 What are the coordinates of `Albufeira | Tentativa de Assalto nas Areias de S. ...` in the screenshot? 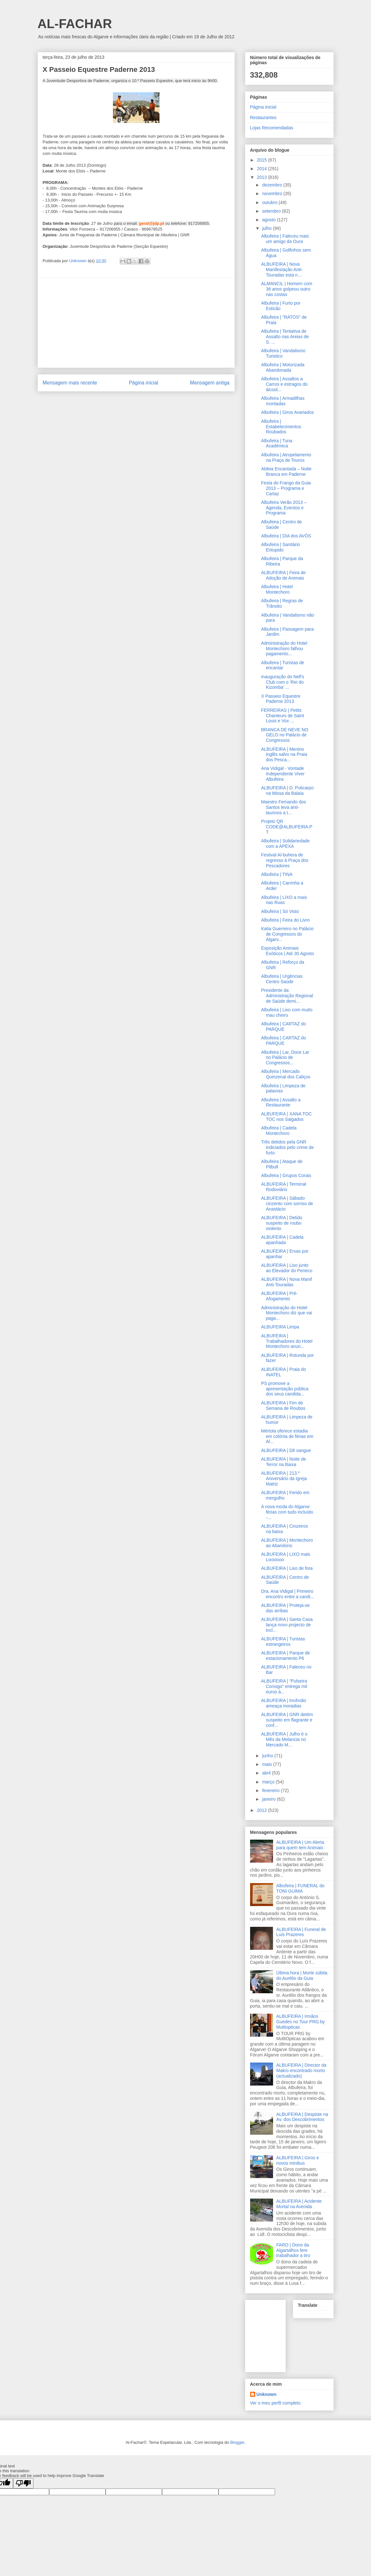 It's located at (285, 337).